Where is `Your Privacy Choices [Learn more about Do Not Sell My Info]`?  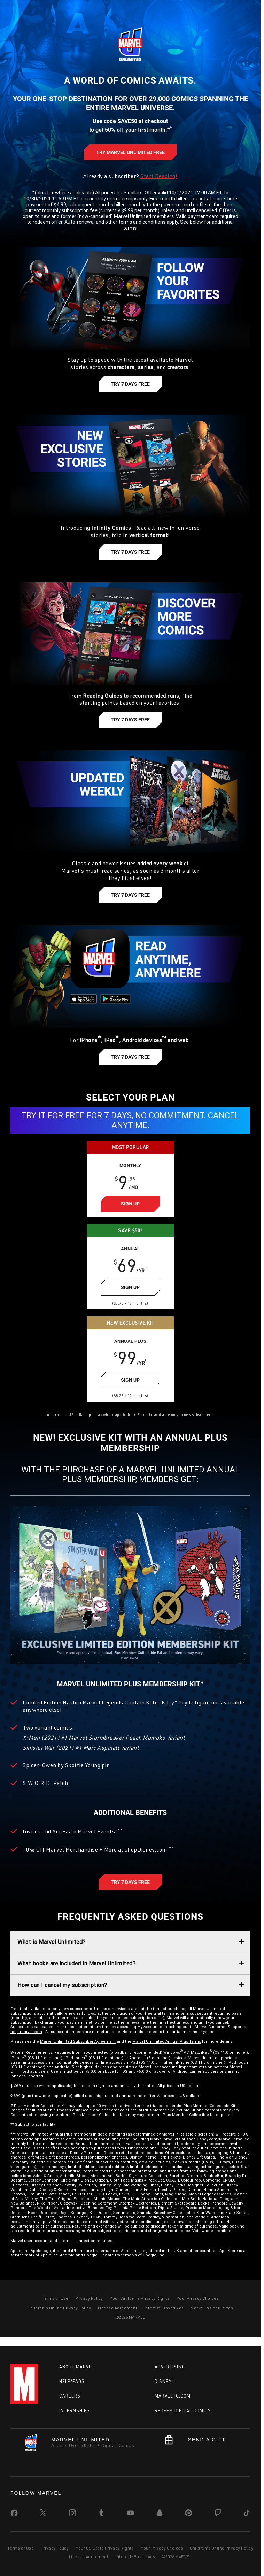
Your Privacy Choices [Learn more about Do Not Sell My Info] is located at coordinates (198, 2298).